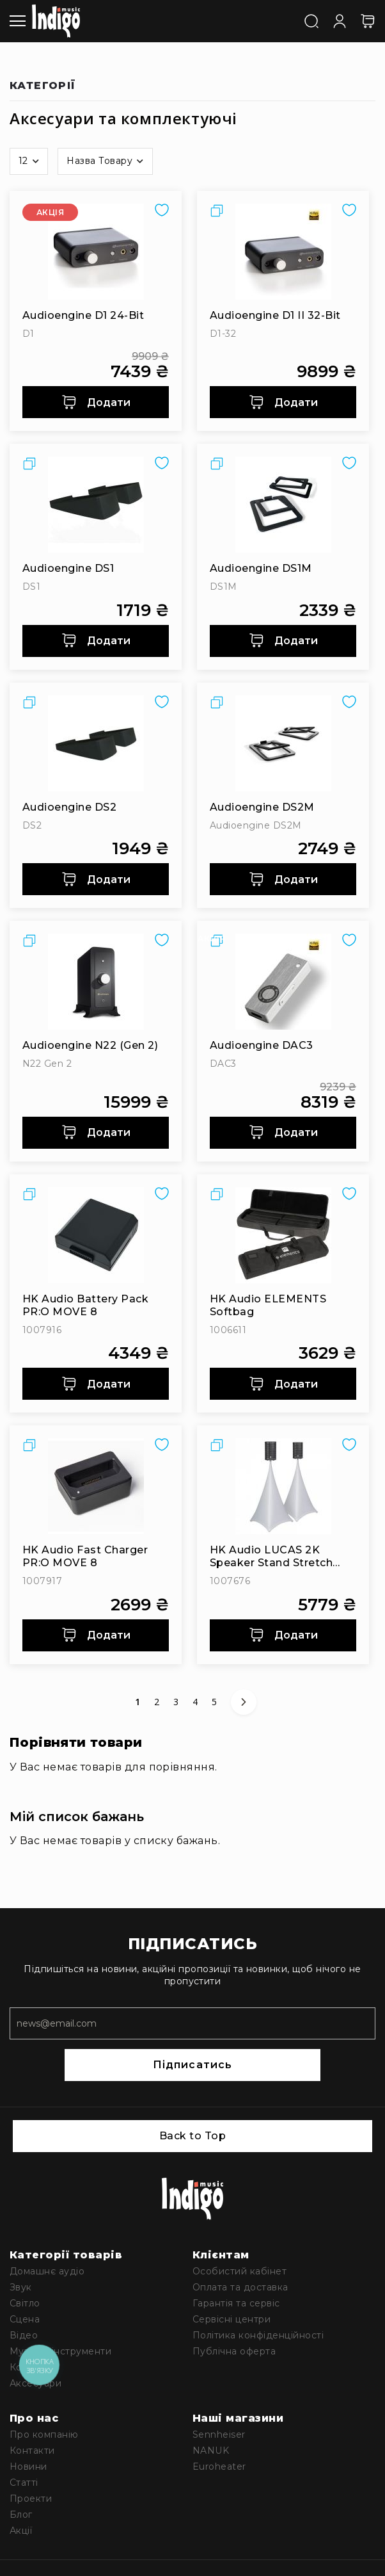 The image size is (385, 2576). I want to click on Новини, so click(28, 2466).